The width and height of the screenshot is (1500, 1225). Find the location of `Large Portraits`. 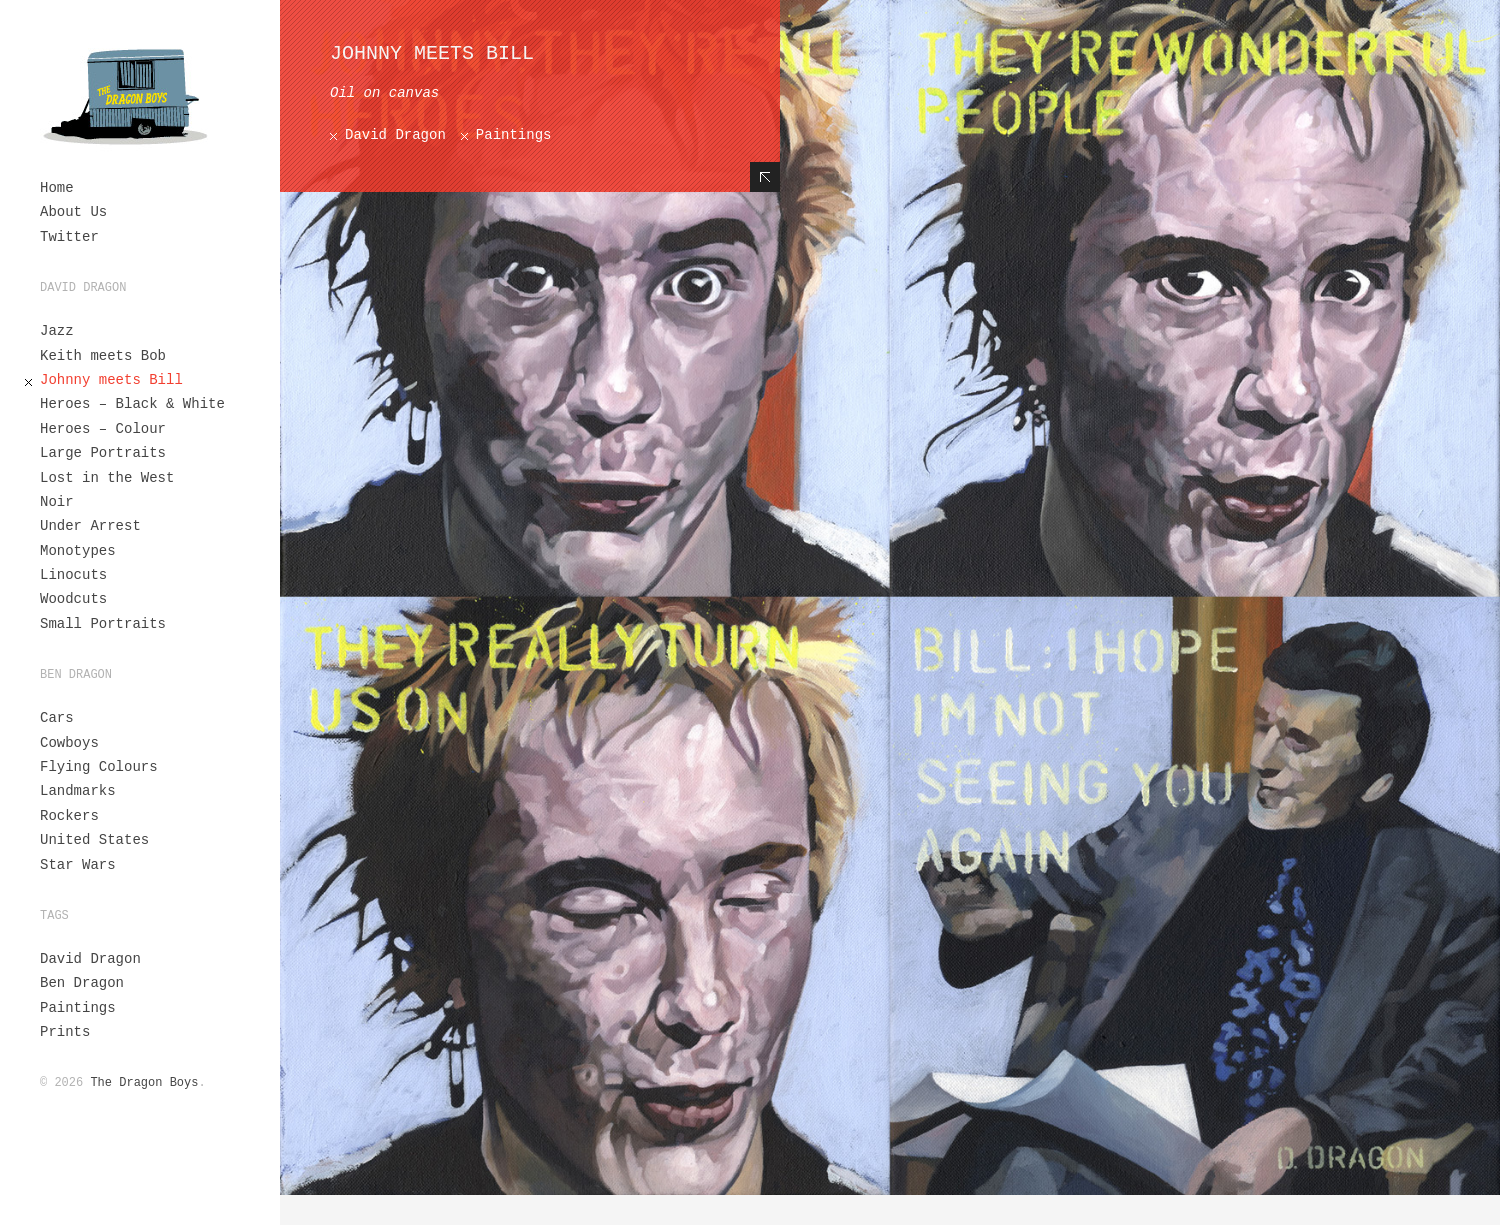

Large Portraits is located at coordinates (103, 453).